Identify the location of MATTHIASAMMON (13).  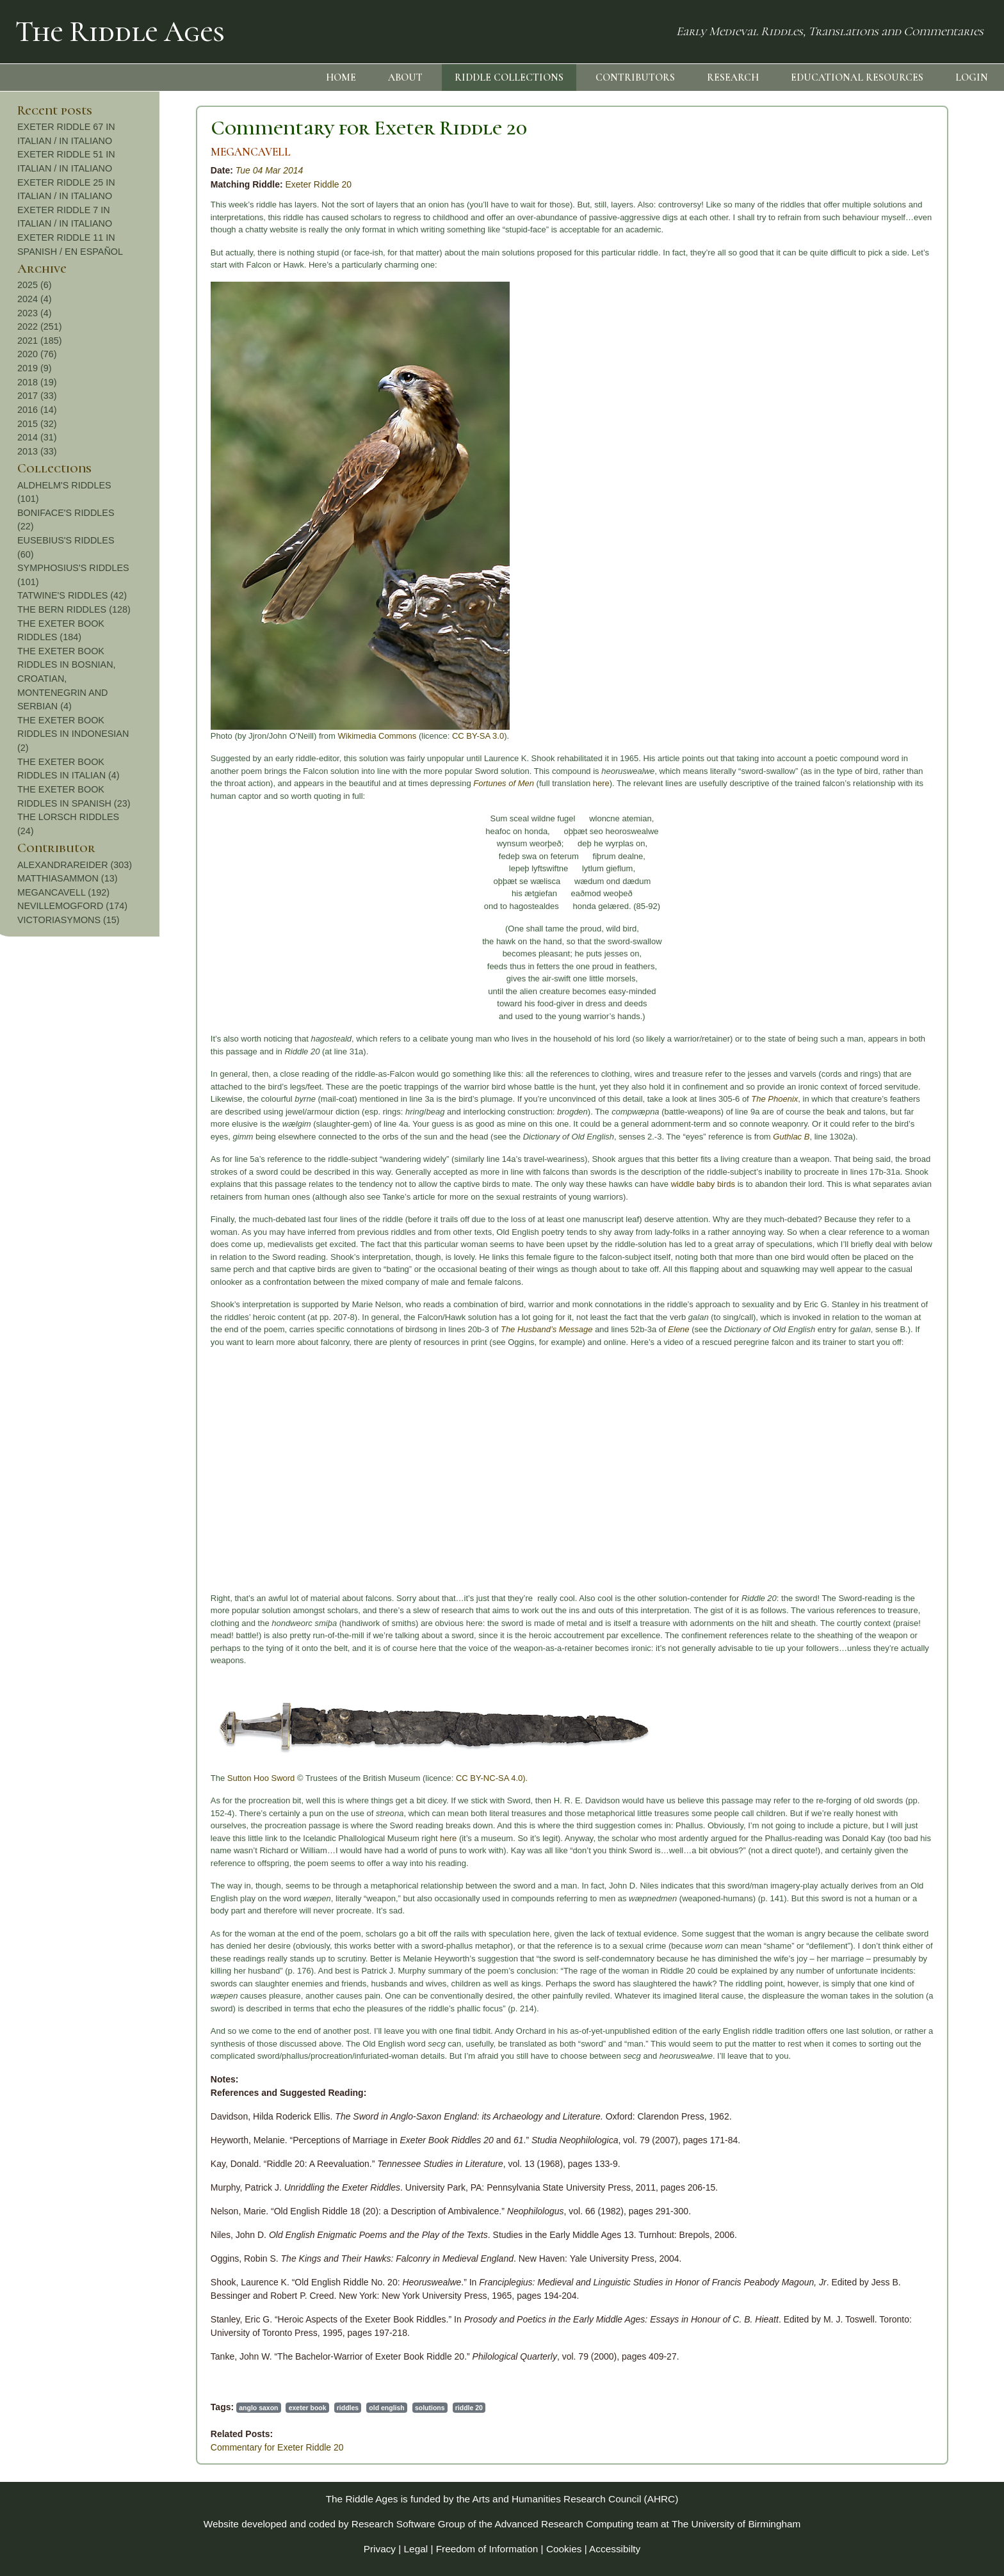
(912, 878).